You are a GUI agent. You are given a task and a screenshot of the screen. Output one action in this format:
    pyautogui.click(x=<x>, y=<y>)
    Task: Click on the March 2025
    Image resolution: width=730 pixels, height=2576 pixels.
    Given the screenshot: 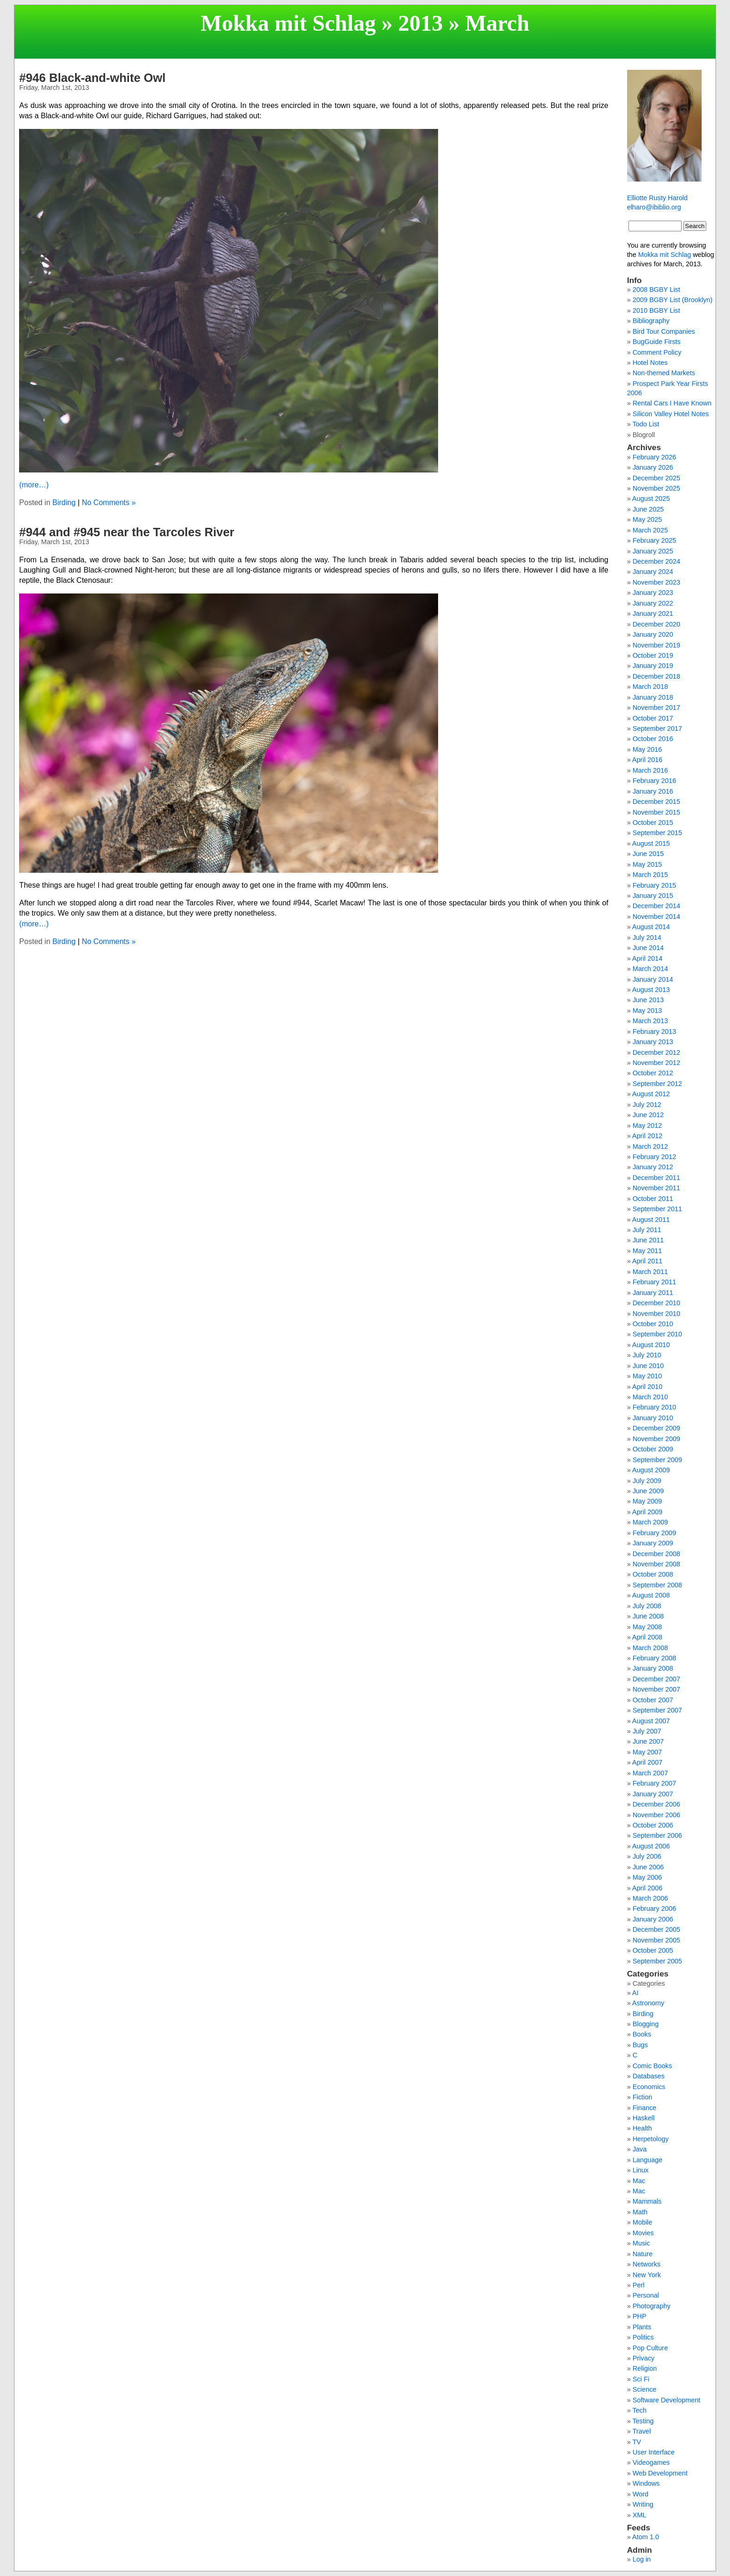 What is the action you would take?
    pyautogui.click(x=650, y=530)
    